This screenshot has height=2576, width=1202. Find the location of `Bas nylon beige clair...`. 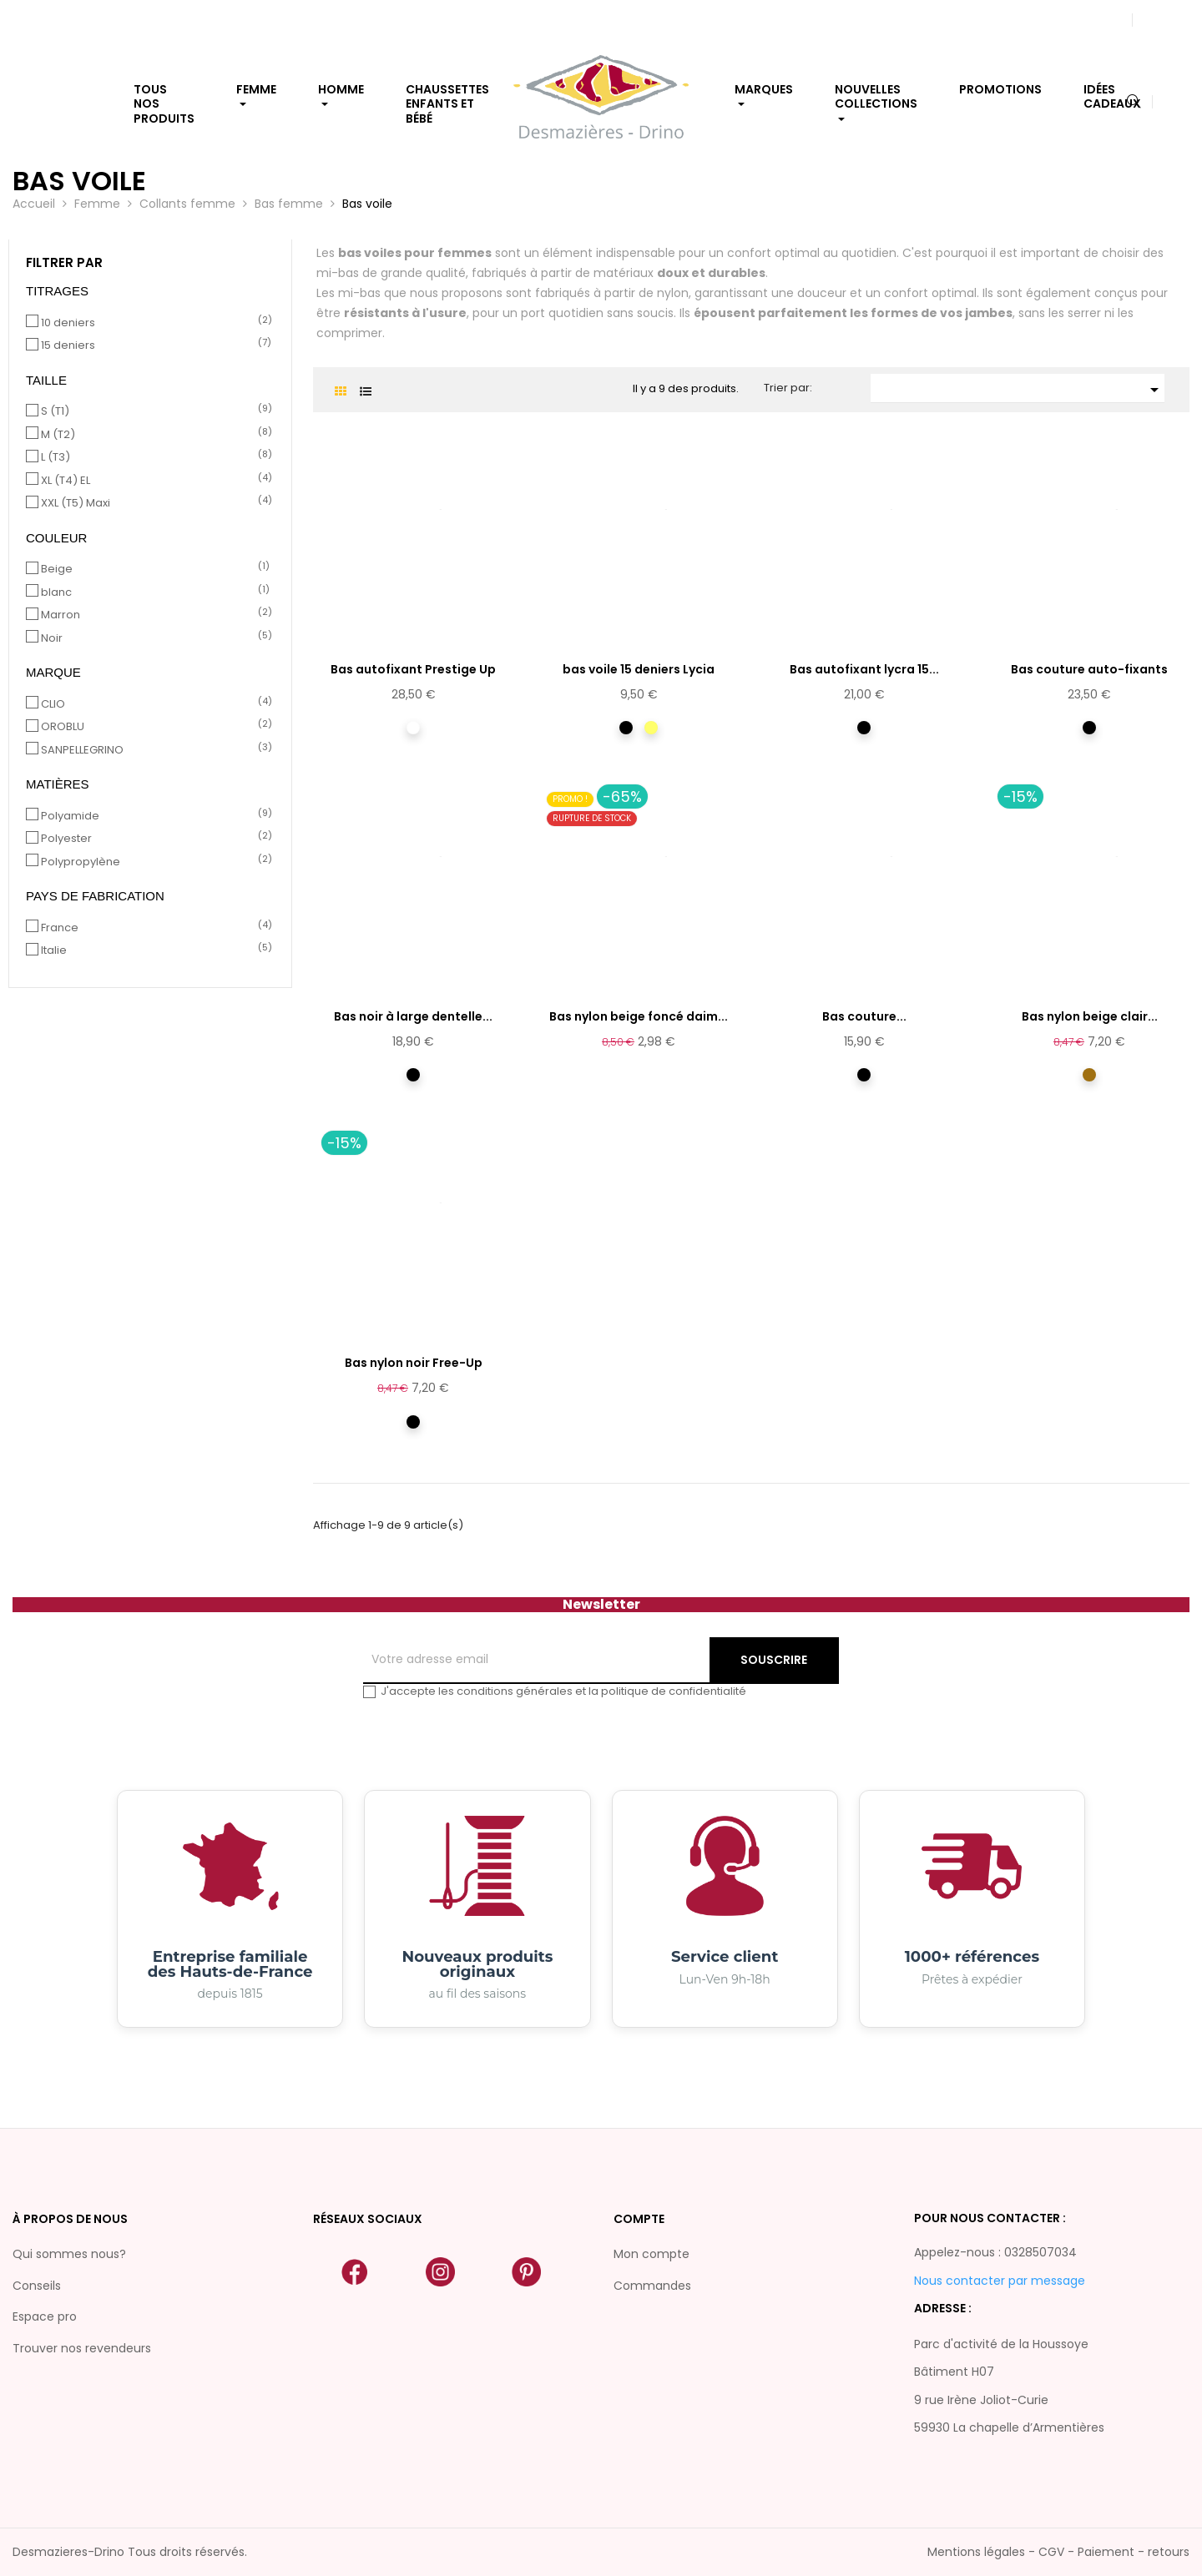

Bas nylon beige clair... is located at coordinates (1090, 1016).